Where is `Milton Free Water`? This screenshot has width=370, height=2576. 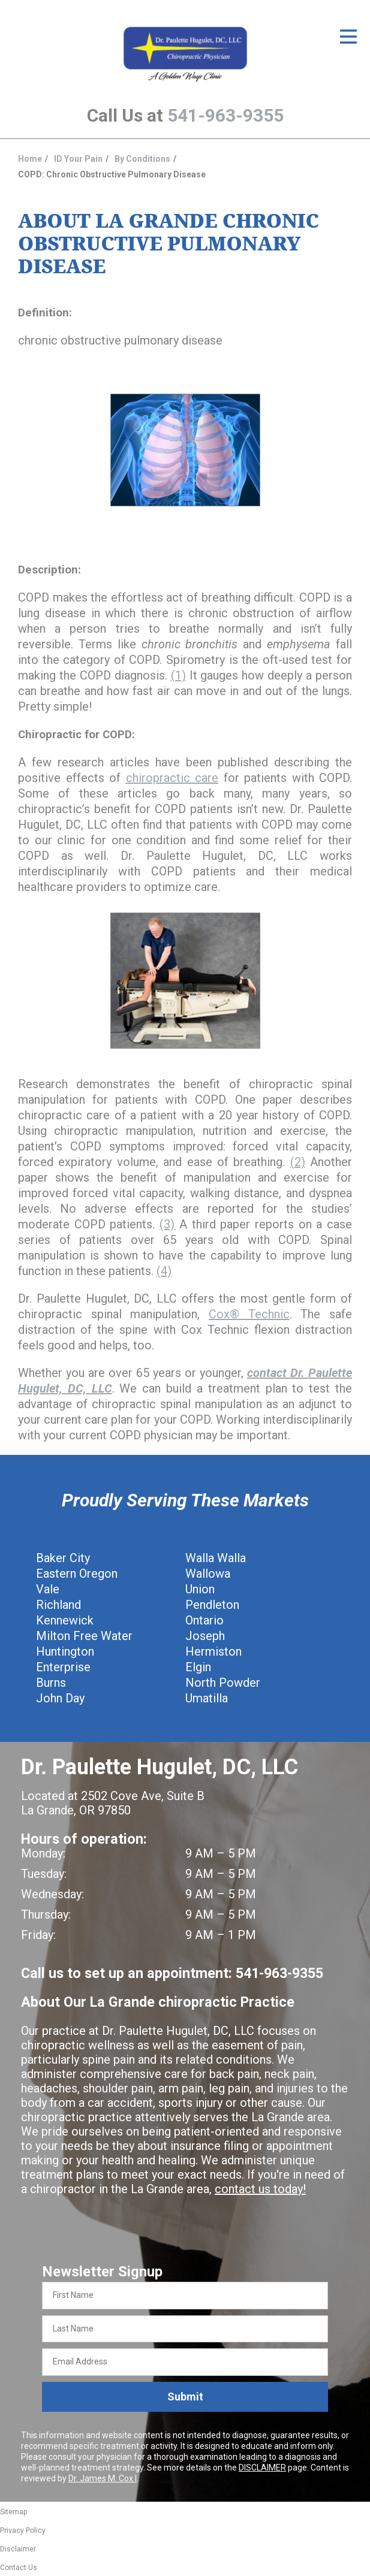
Milton Free Water is located at coordinates (84, 1636).